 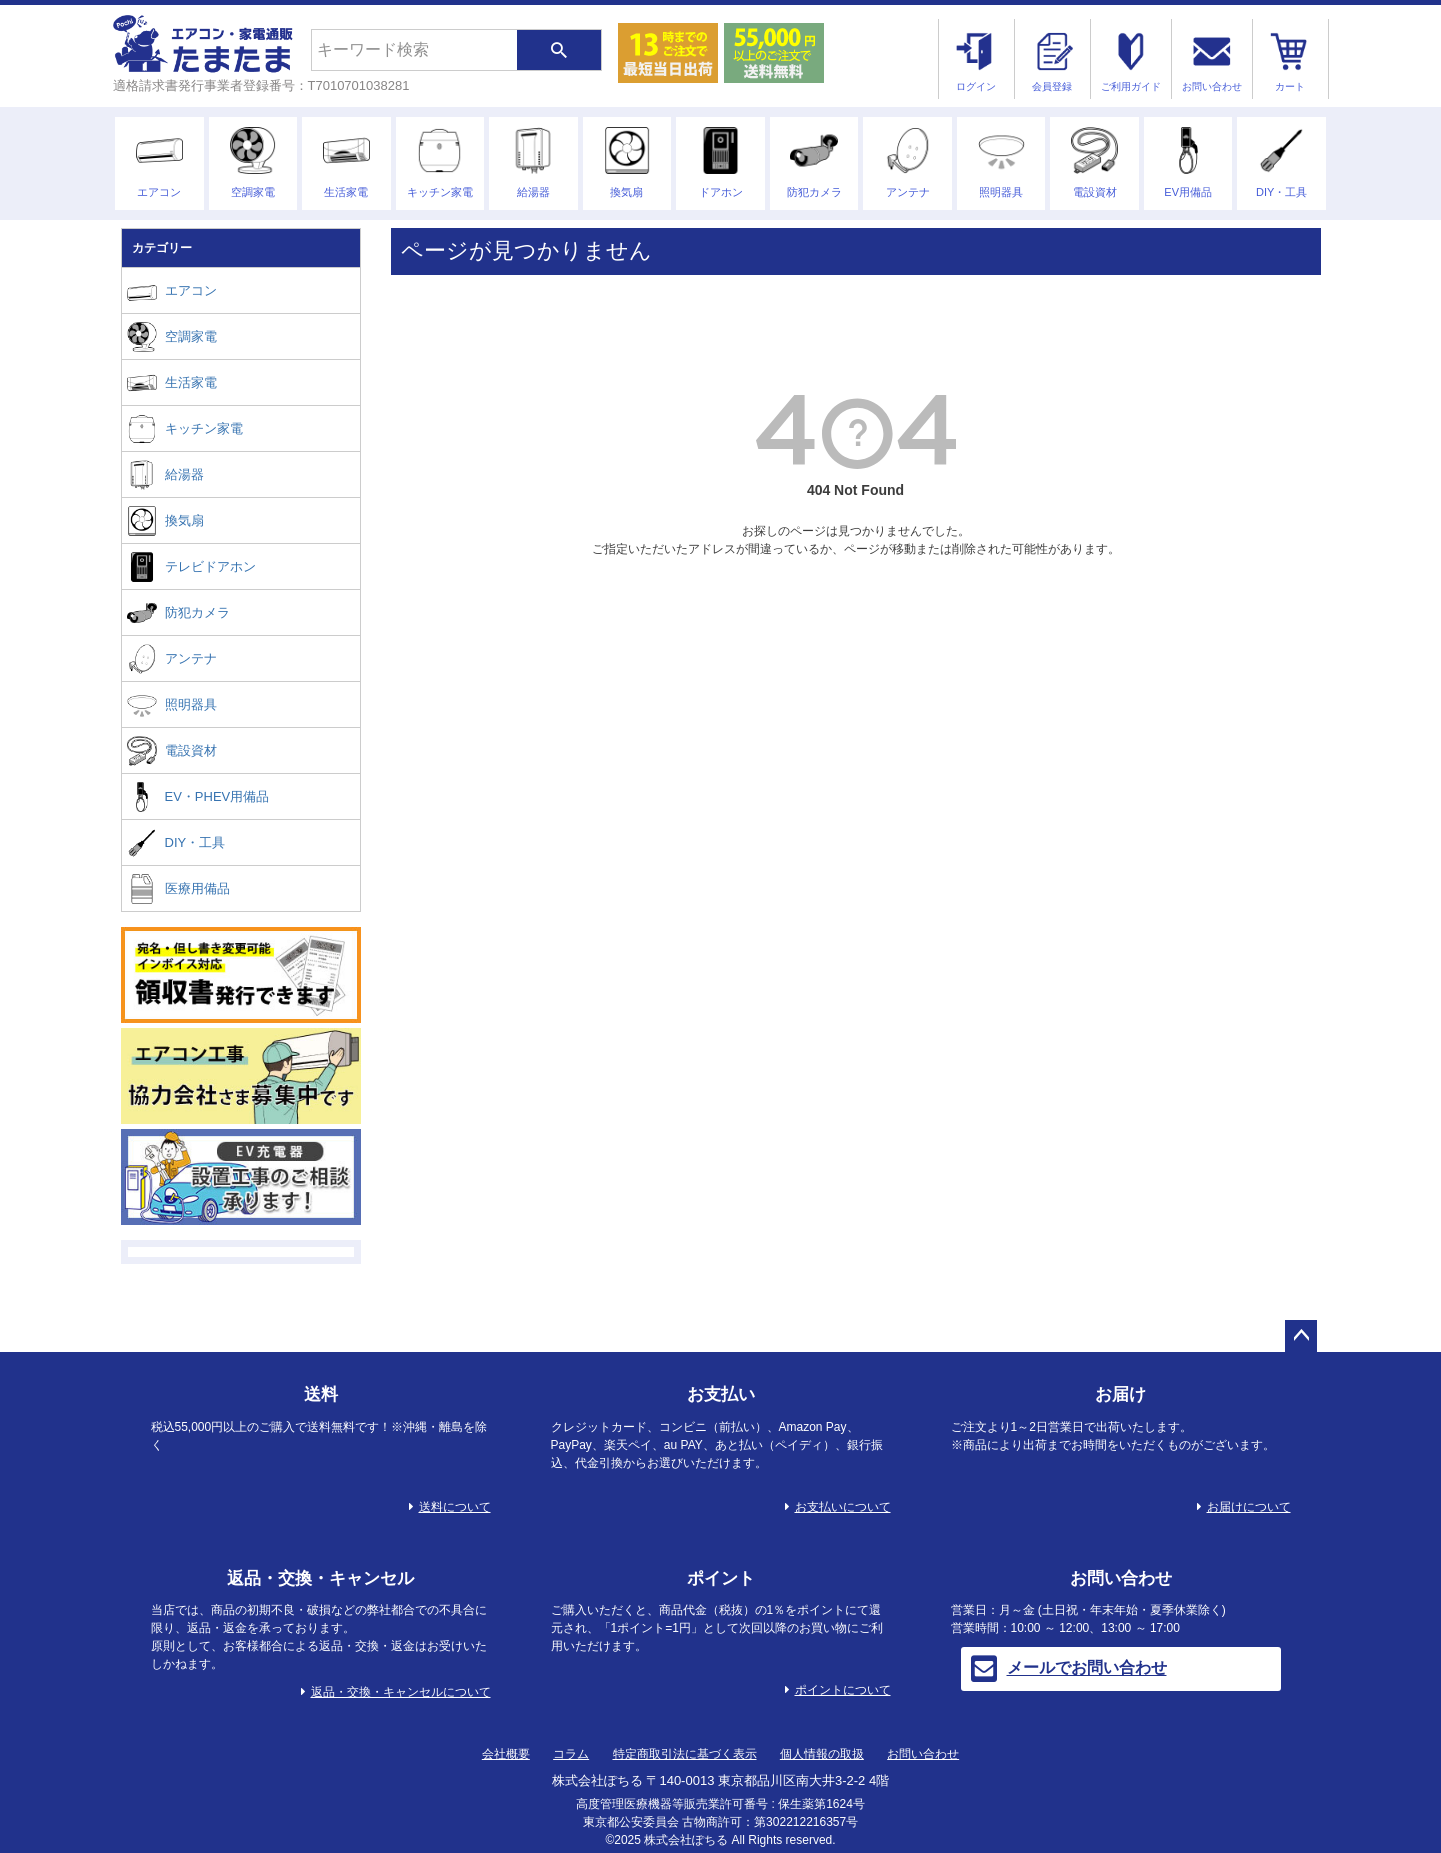 What do you see at coordinates (843, 1690) in the screenshot?
I see `ポイントについて` at bounding box center [843, 1690].